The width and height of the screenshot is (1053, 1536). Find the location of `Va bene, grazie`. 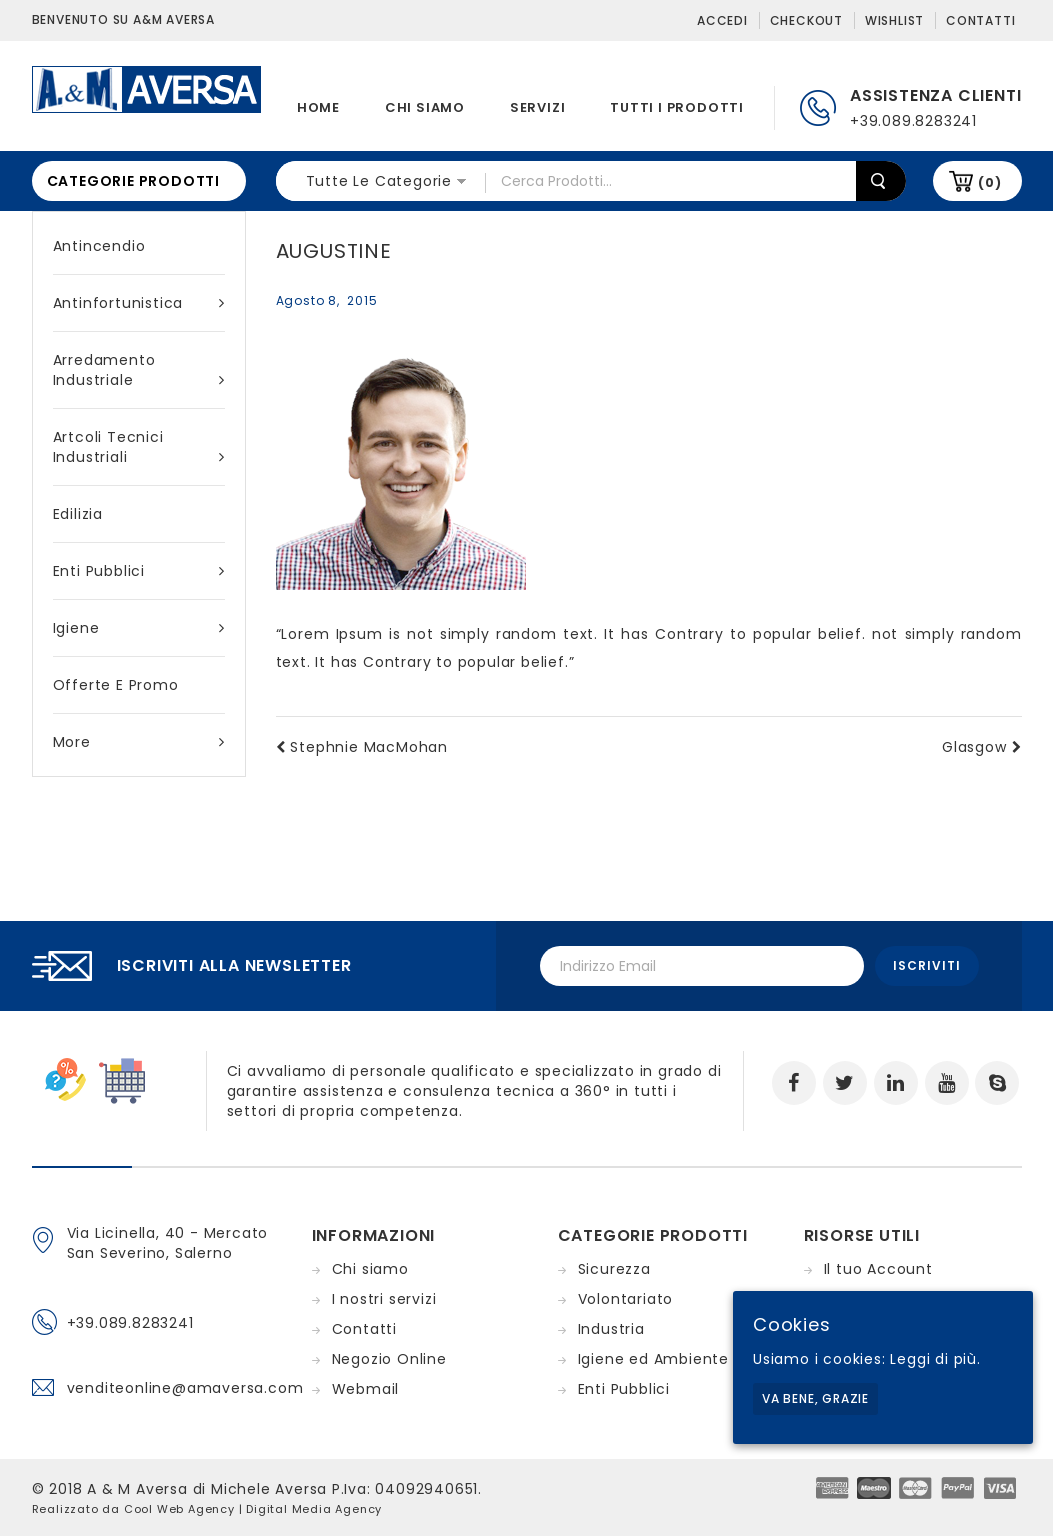

Va bene, grazie is located at coordinates (815, 1398).